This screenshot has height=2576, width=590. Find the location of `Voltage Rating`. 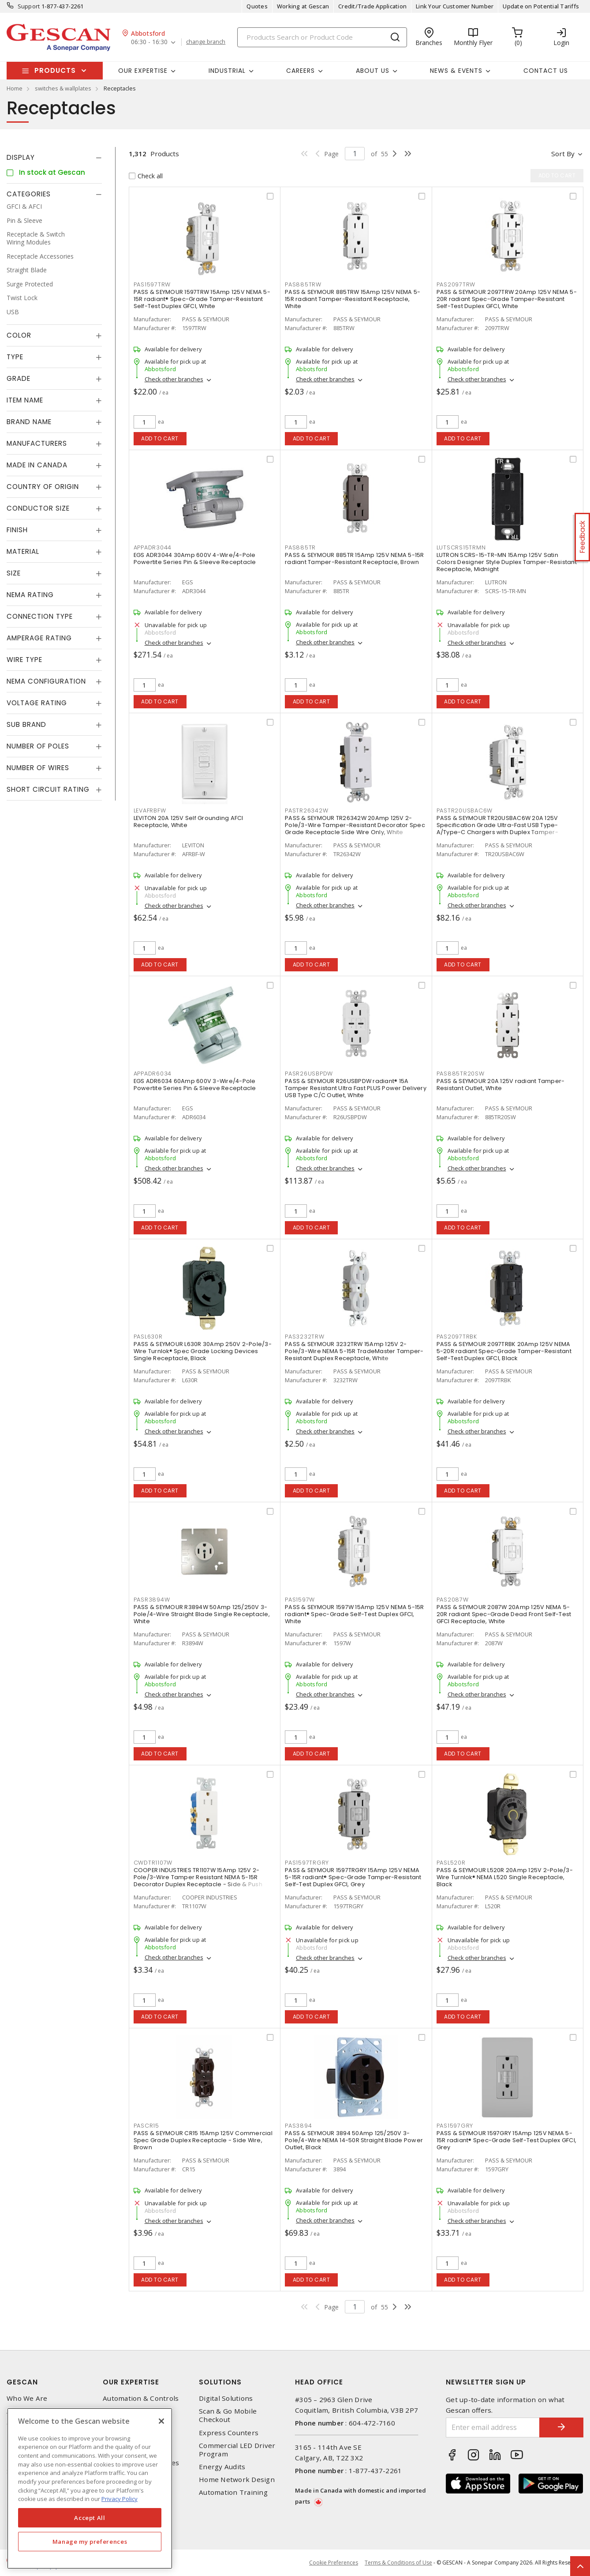

Voltage Rating is located at coordinates (37, 702).